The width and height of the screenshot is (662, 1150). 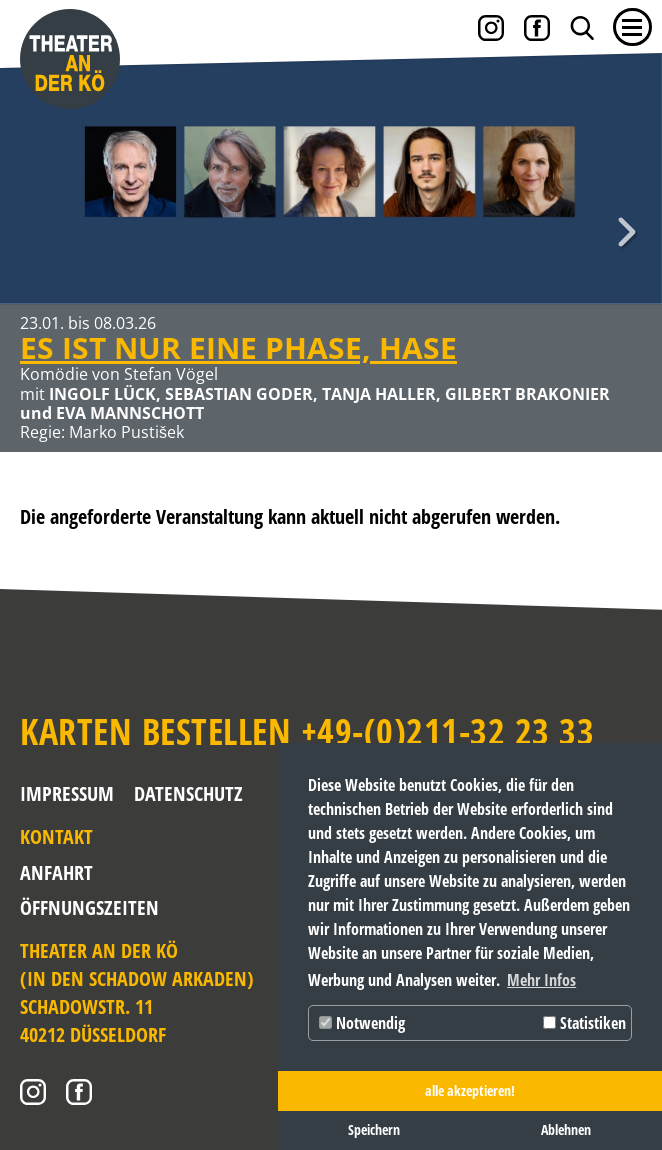 I want to click on Datenschutz, so click(x=188, y=793).